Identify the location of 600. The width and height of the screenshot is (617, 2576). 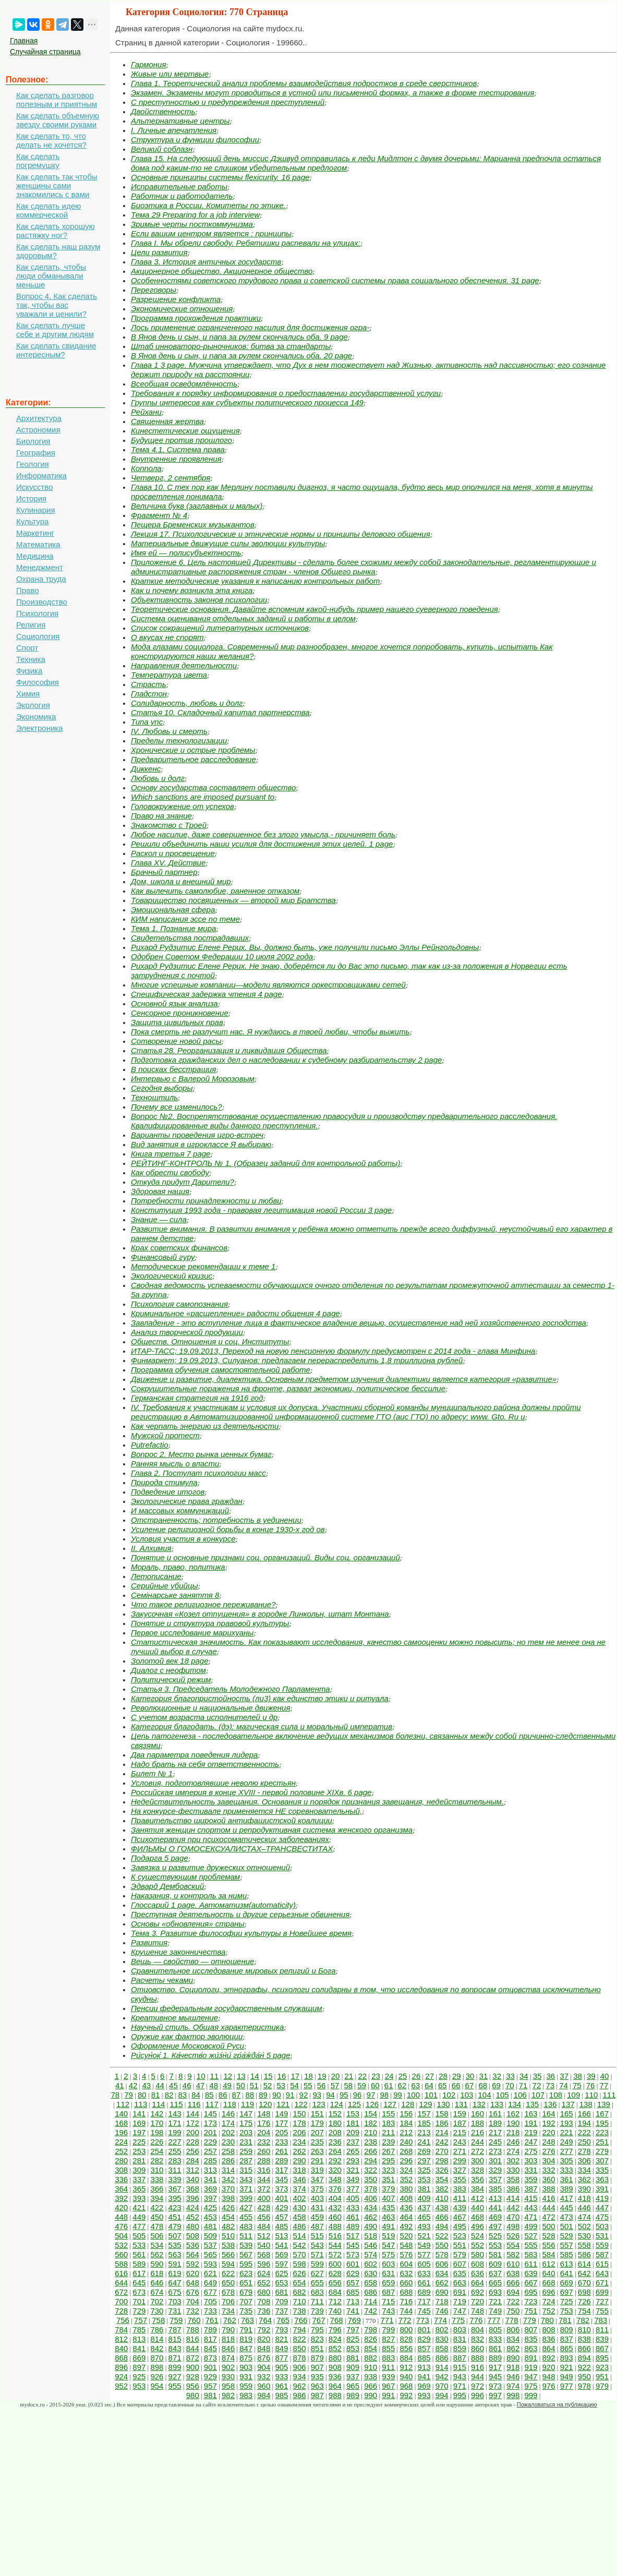
(335, 2263).